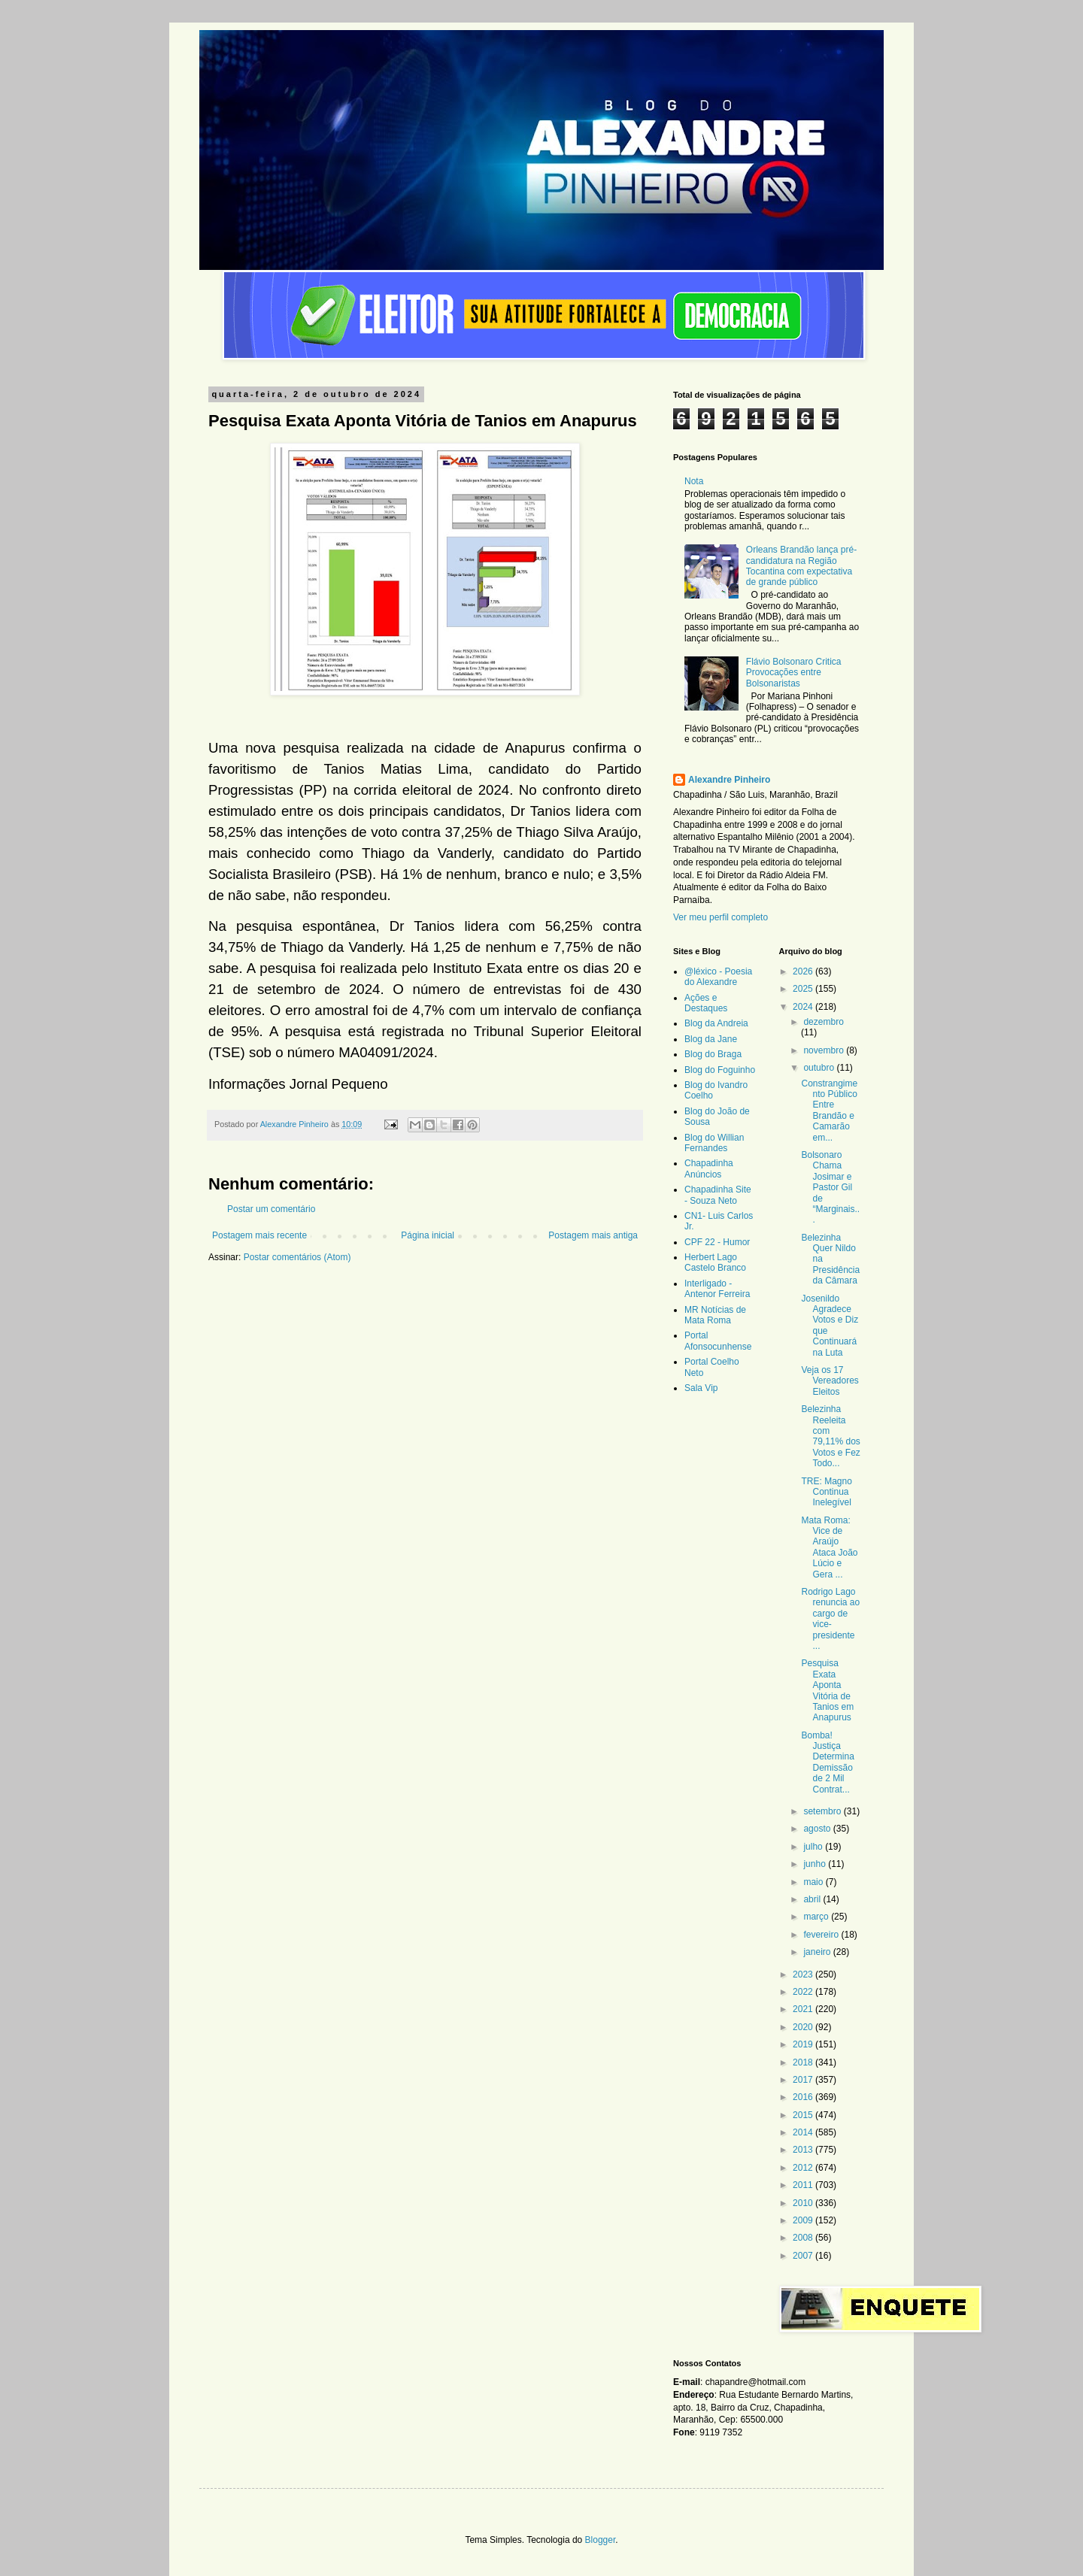 This screenshot has width=1083, height=2576. What do you see at coordinates (804, 2009) in the screenshot?
I see `2021` at bounding box center [804, 2009].